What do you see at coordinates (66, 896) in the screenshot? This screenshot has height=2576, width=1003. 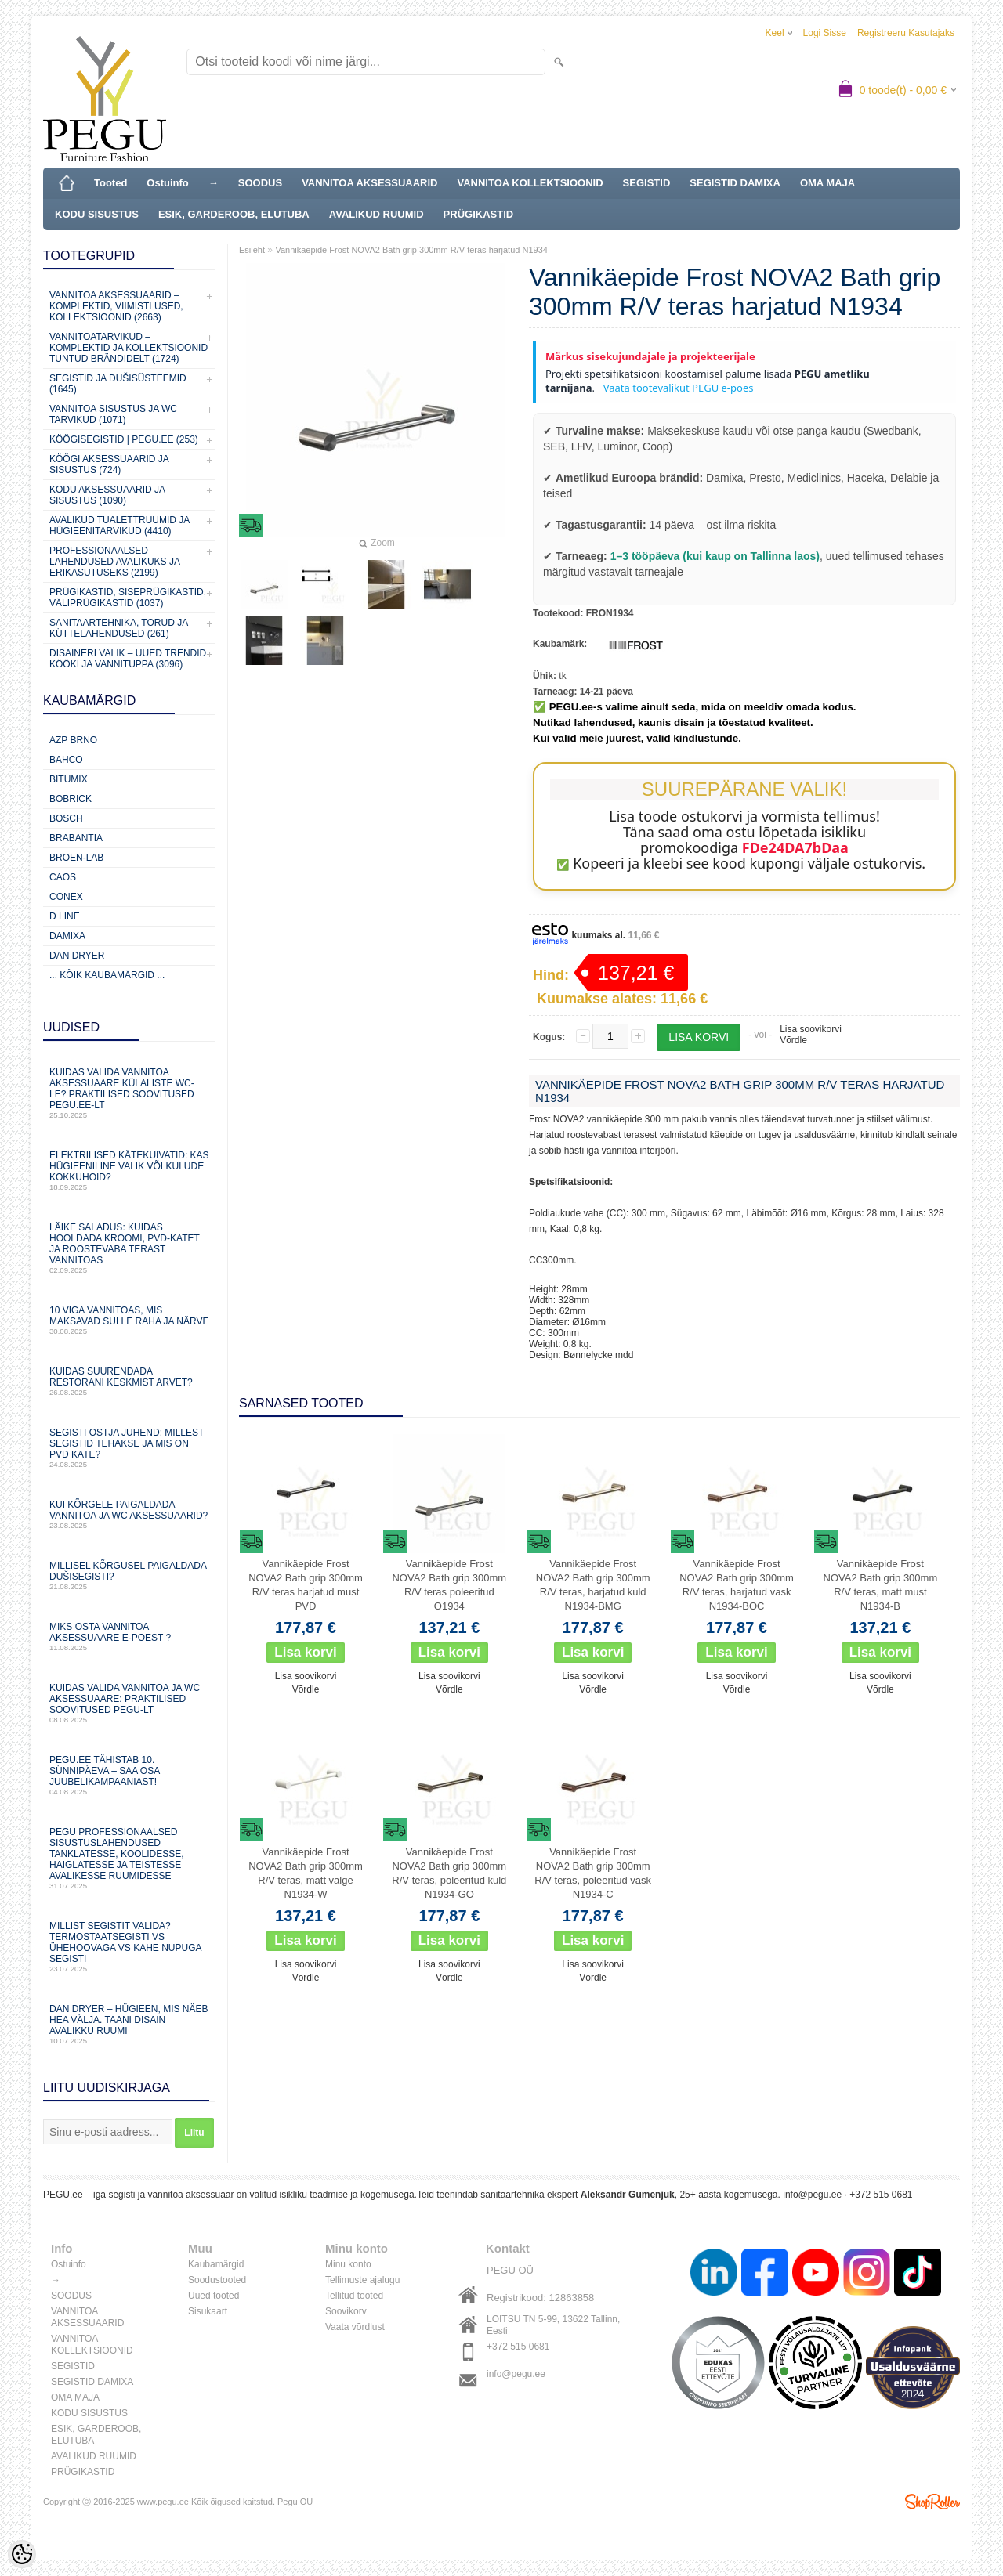 I see `CONEX` at bounding box center [66, 896].